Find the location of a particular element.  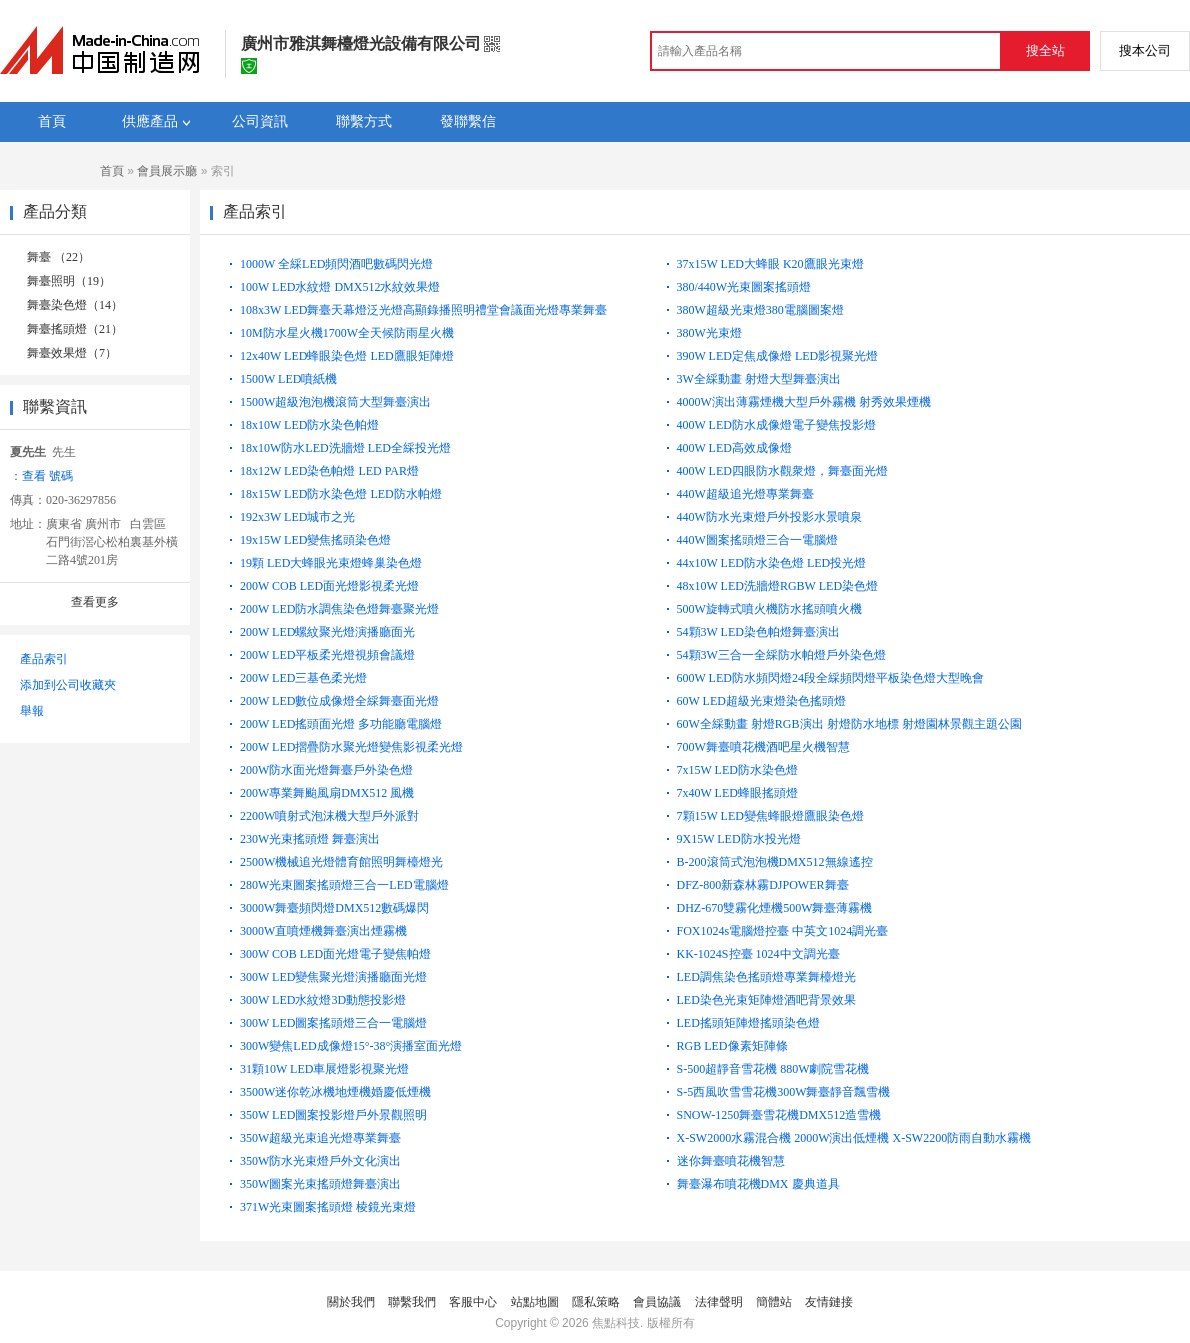

舉報 is located at coordinates (32, 711).